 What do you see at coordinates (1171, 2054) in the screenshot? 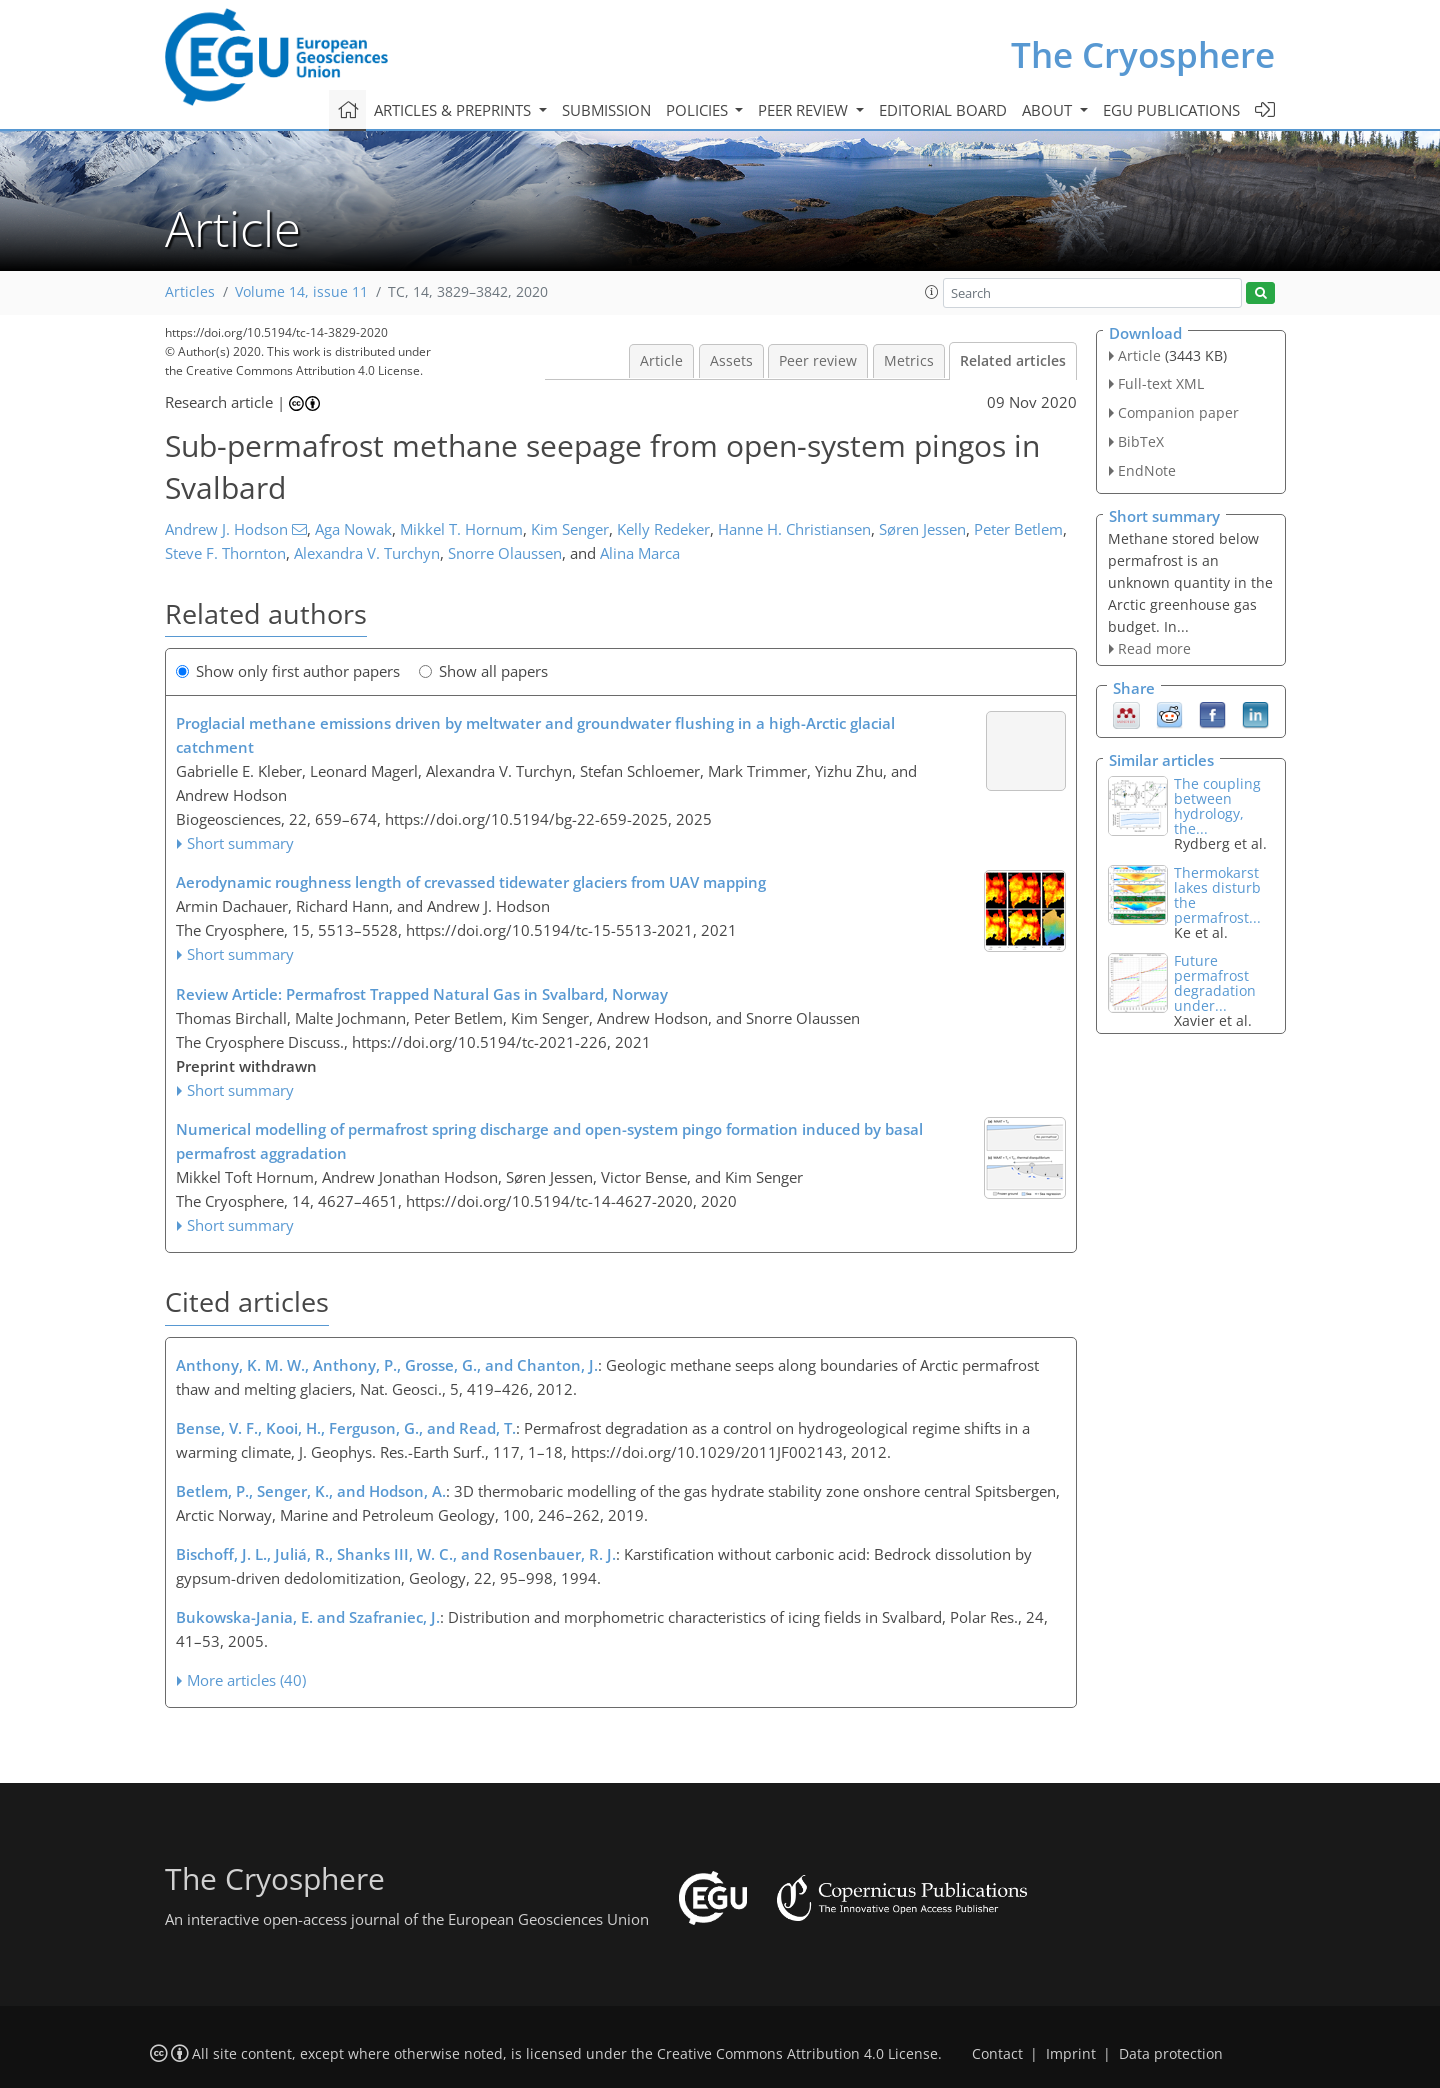
I see `Data protection` at bounding box center [1171, 2054].